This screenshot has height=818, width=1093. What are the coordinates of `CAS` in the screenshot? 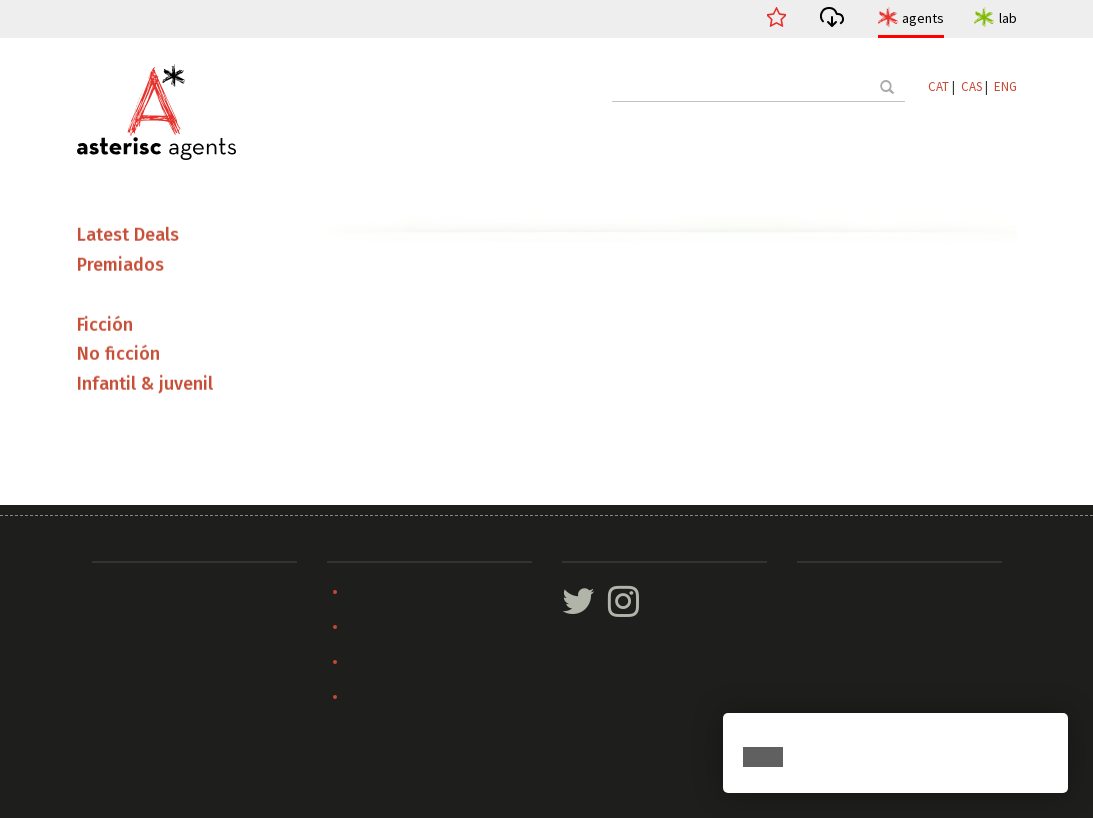 It's located at (971, 86).